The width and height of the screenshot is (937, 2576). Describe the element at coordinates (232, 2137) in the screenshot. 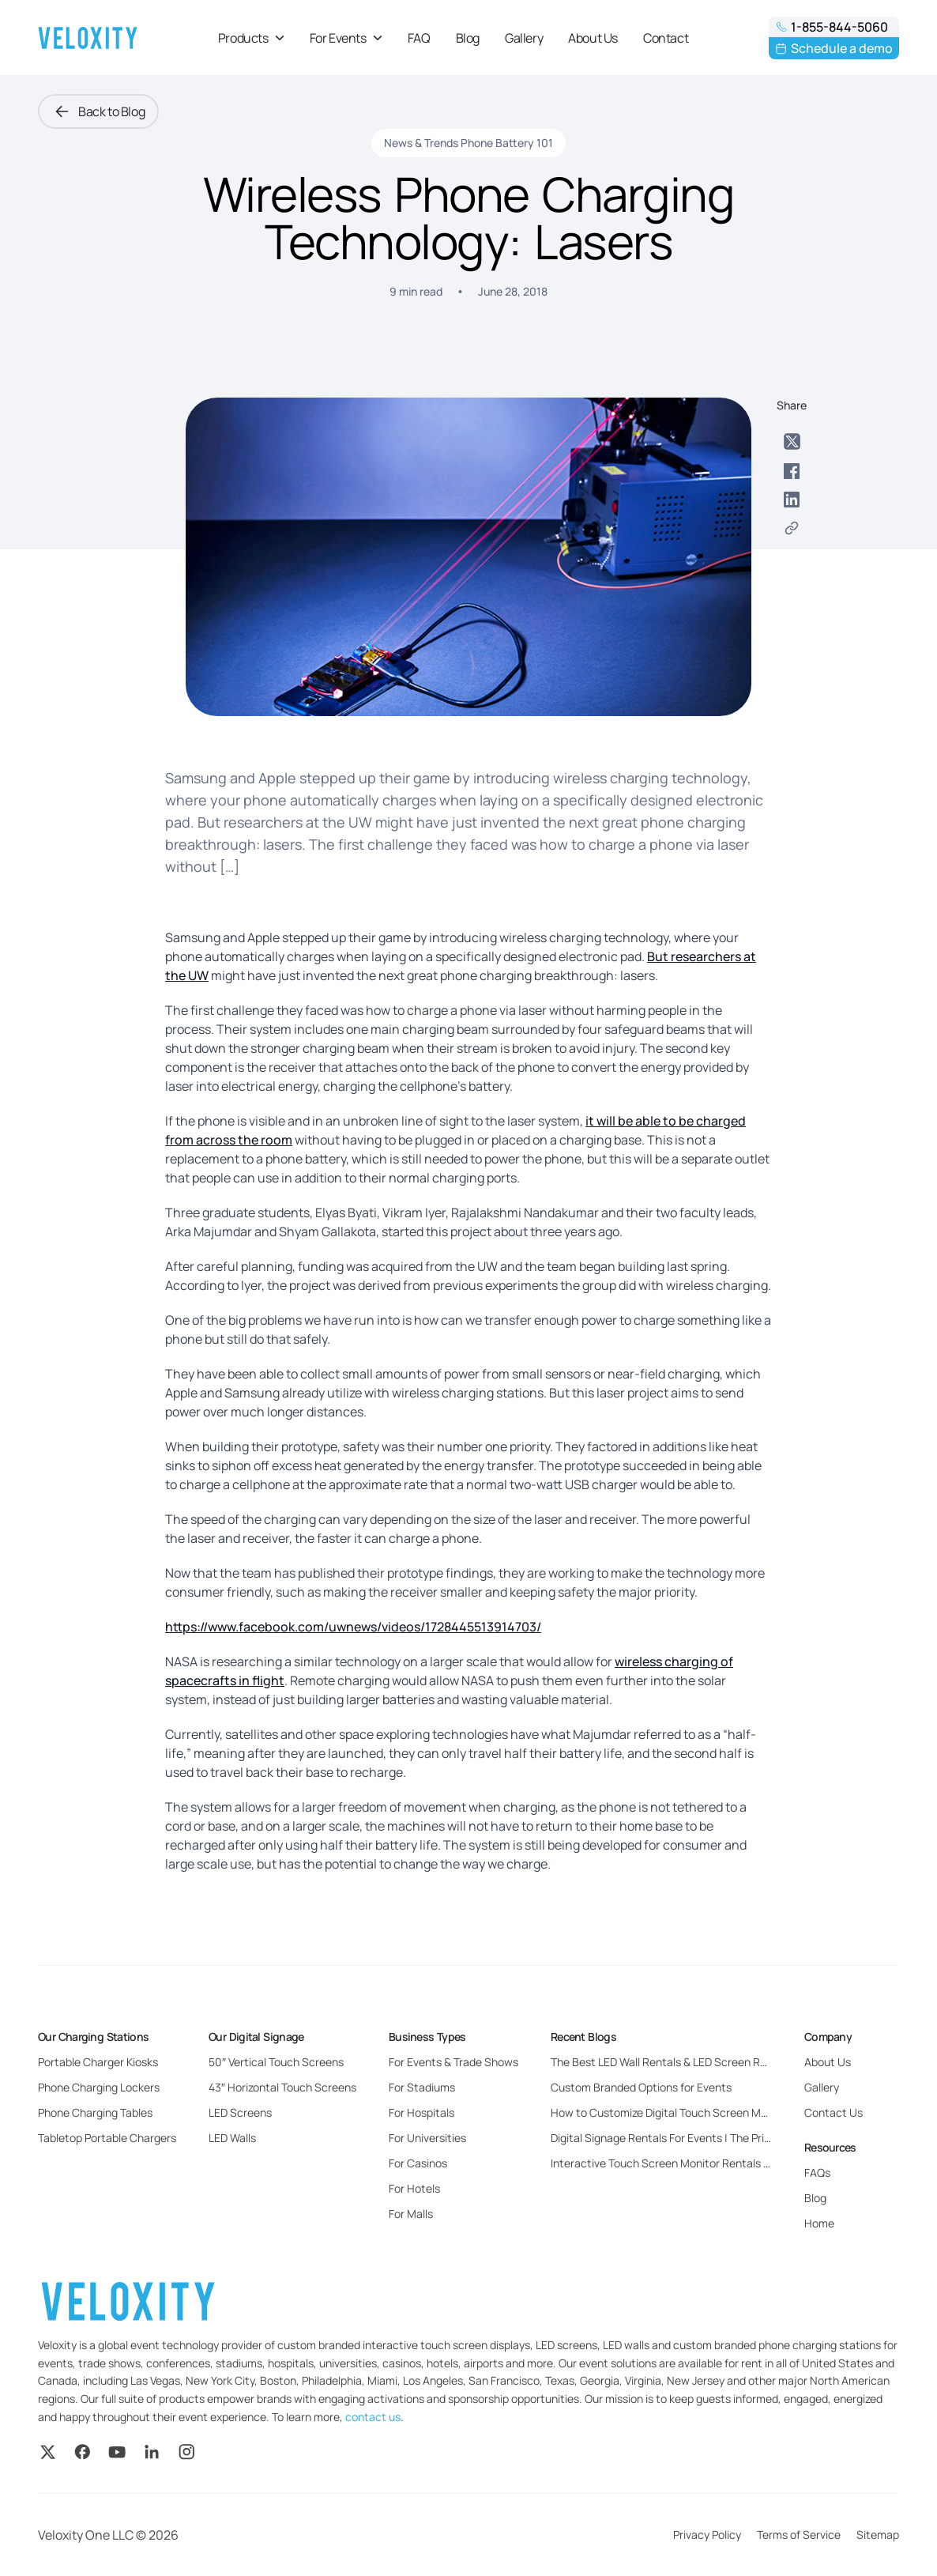

I see `LED Walls` at that location.